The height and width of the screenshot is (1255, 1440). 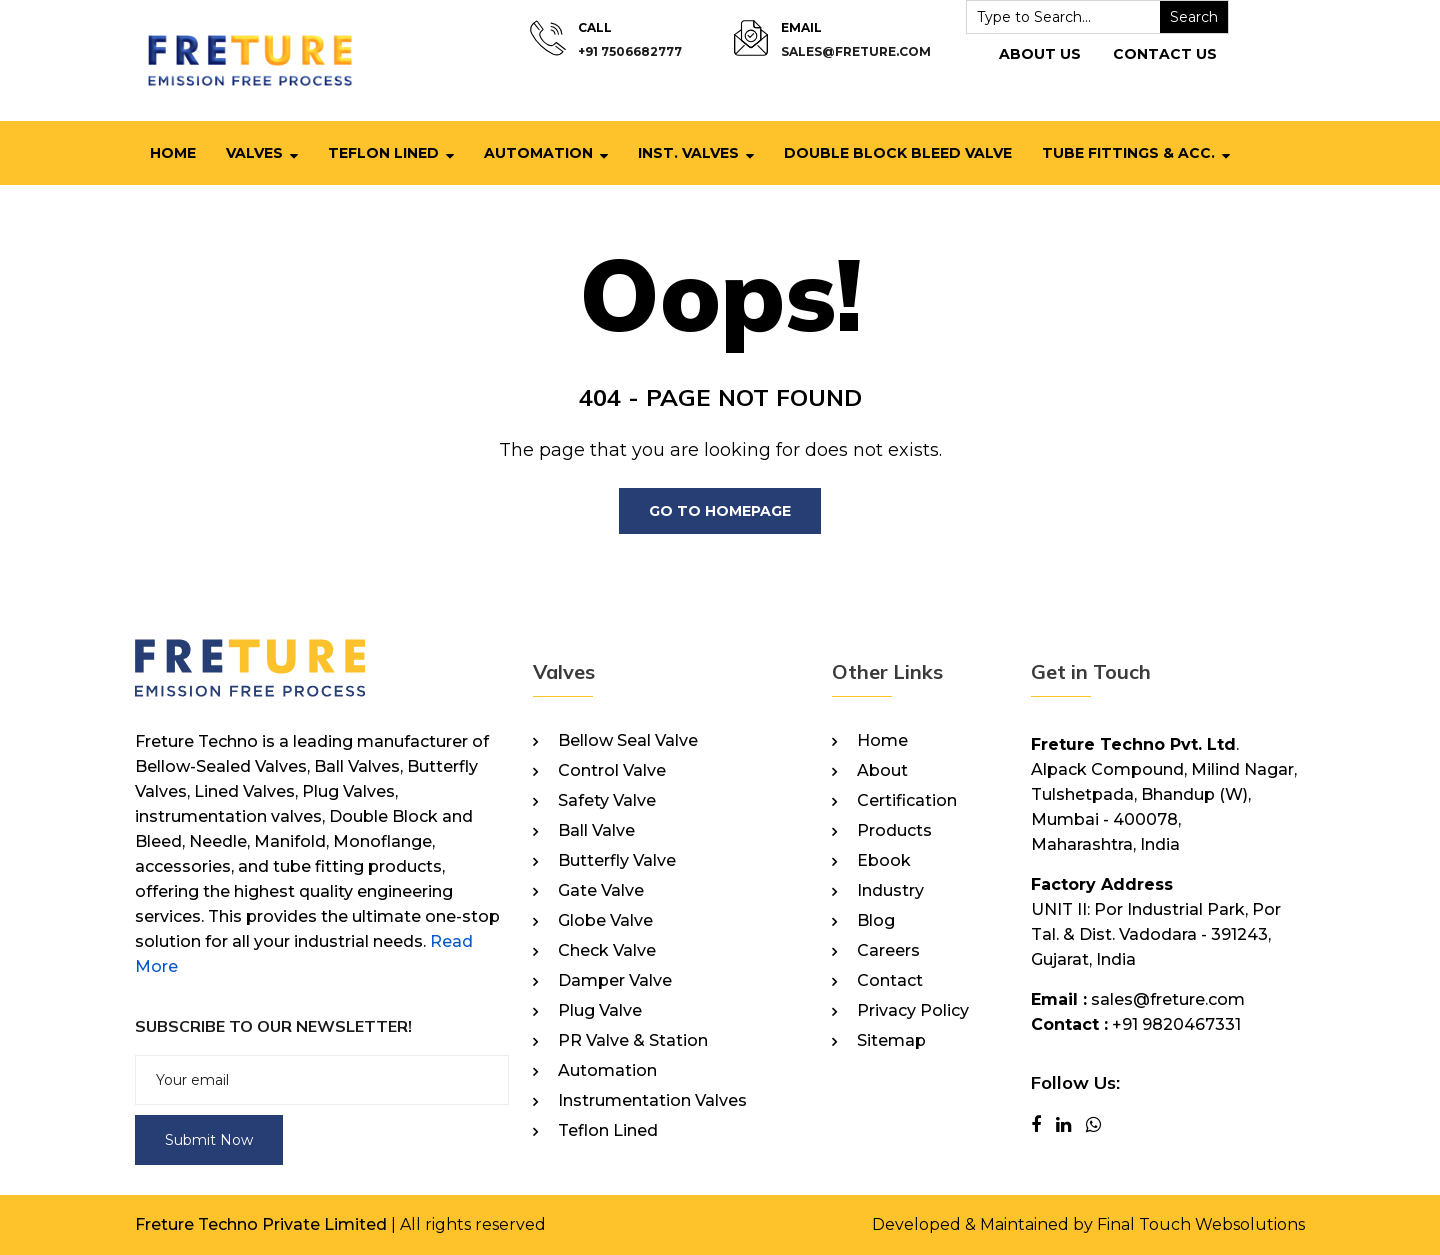 What do you see at coordinates (888, 951) in the screenshot?
I see `Careers` at bounding box center [888, 951].